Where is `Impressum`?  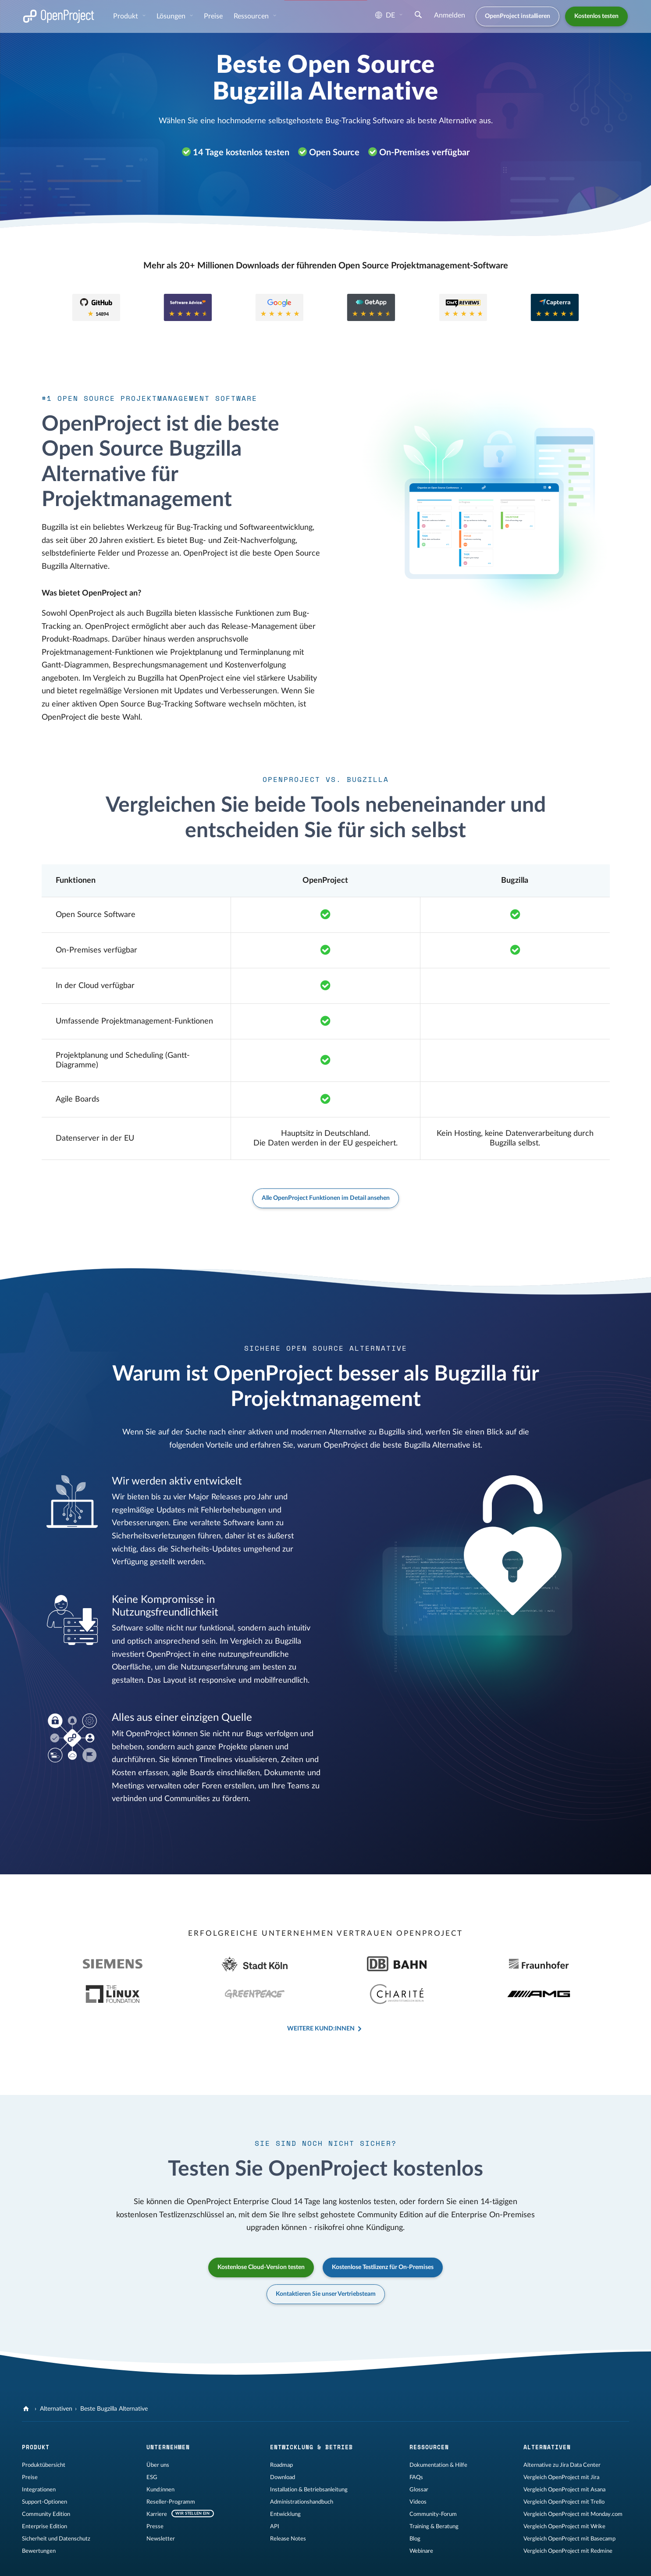
Impressum is located at coordinates (36, 2561).